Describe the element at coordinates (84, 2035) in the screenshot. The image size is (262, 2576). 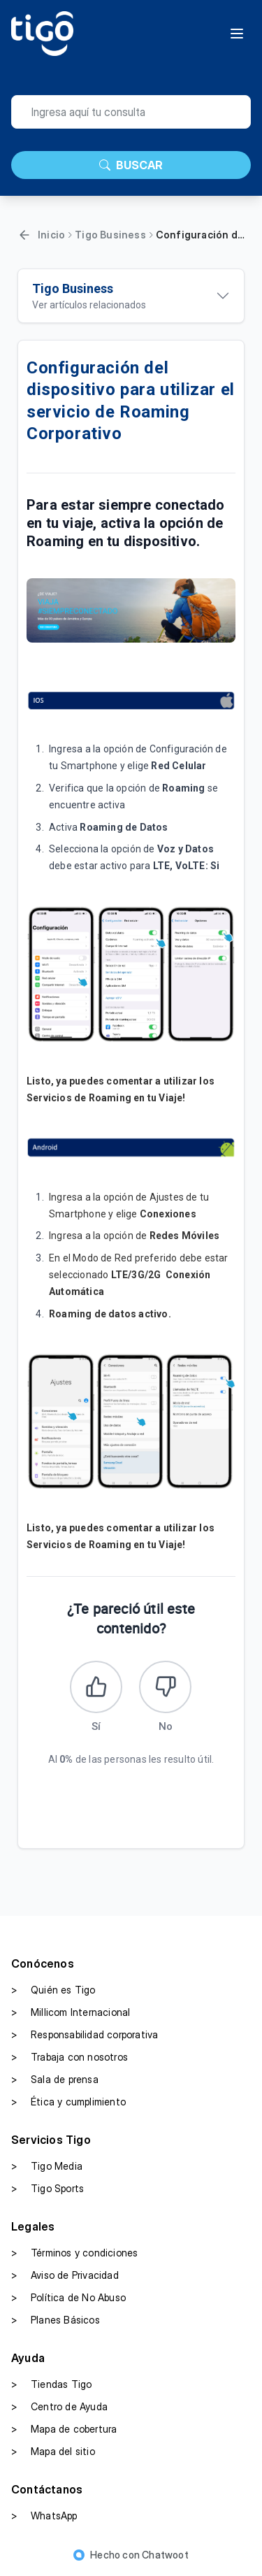
I see `Responsabilidad corporativa` at that location.